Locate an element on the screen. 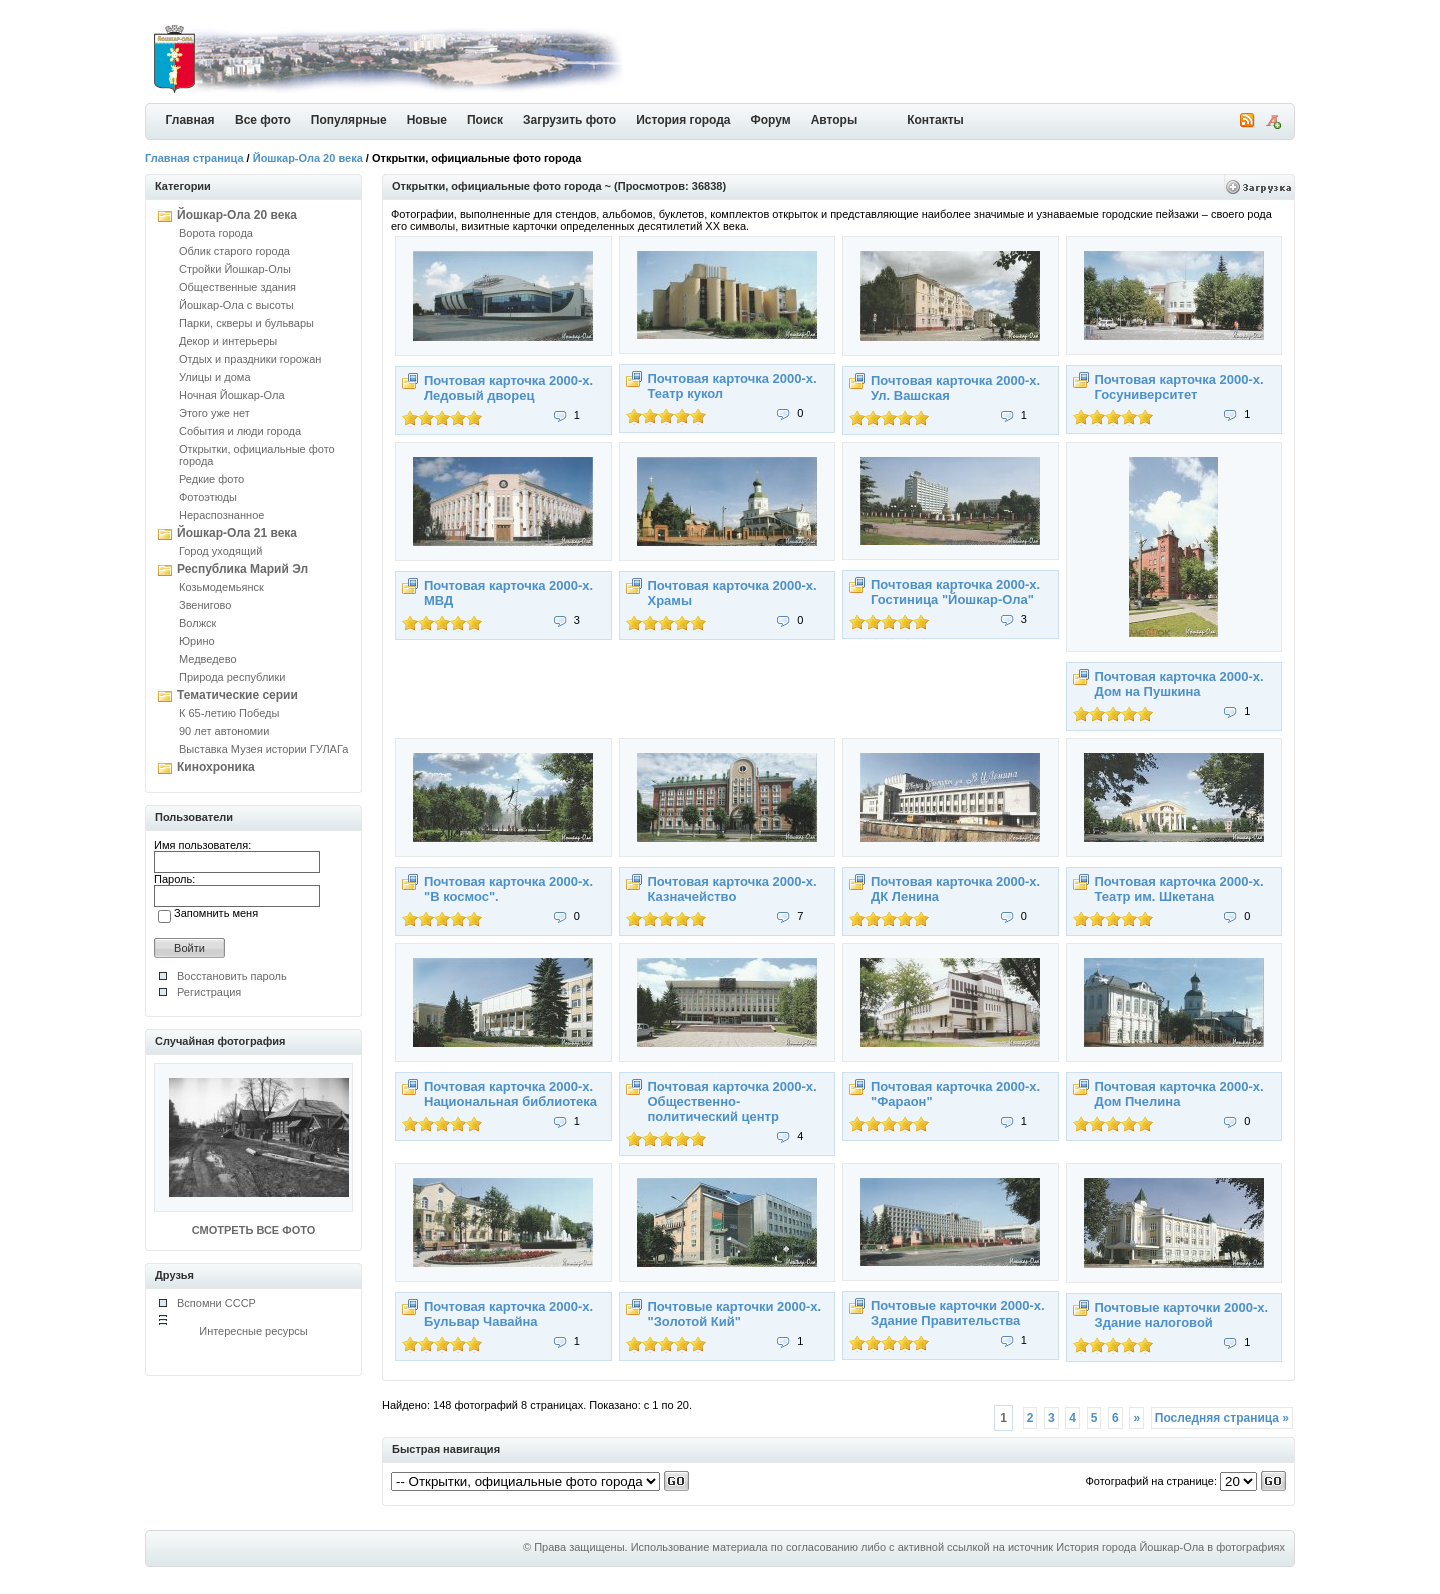  Главная страница is located at coordinates (194, 158).